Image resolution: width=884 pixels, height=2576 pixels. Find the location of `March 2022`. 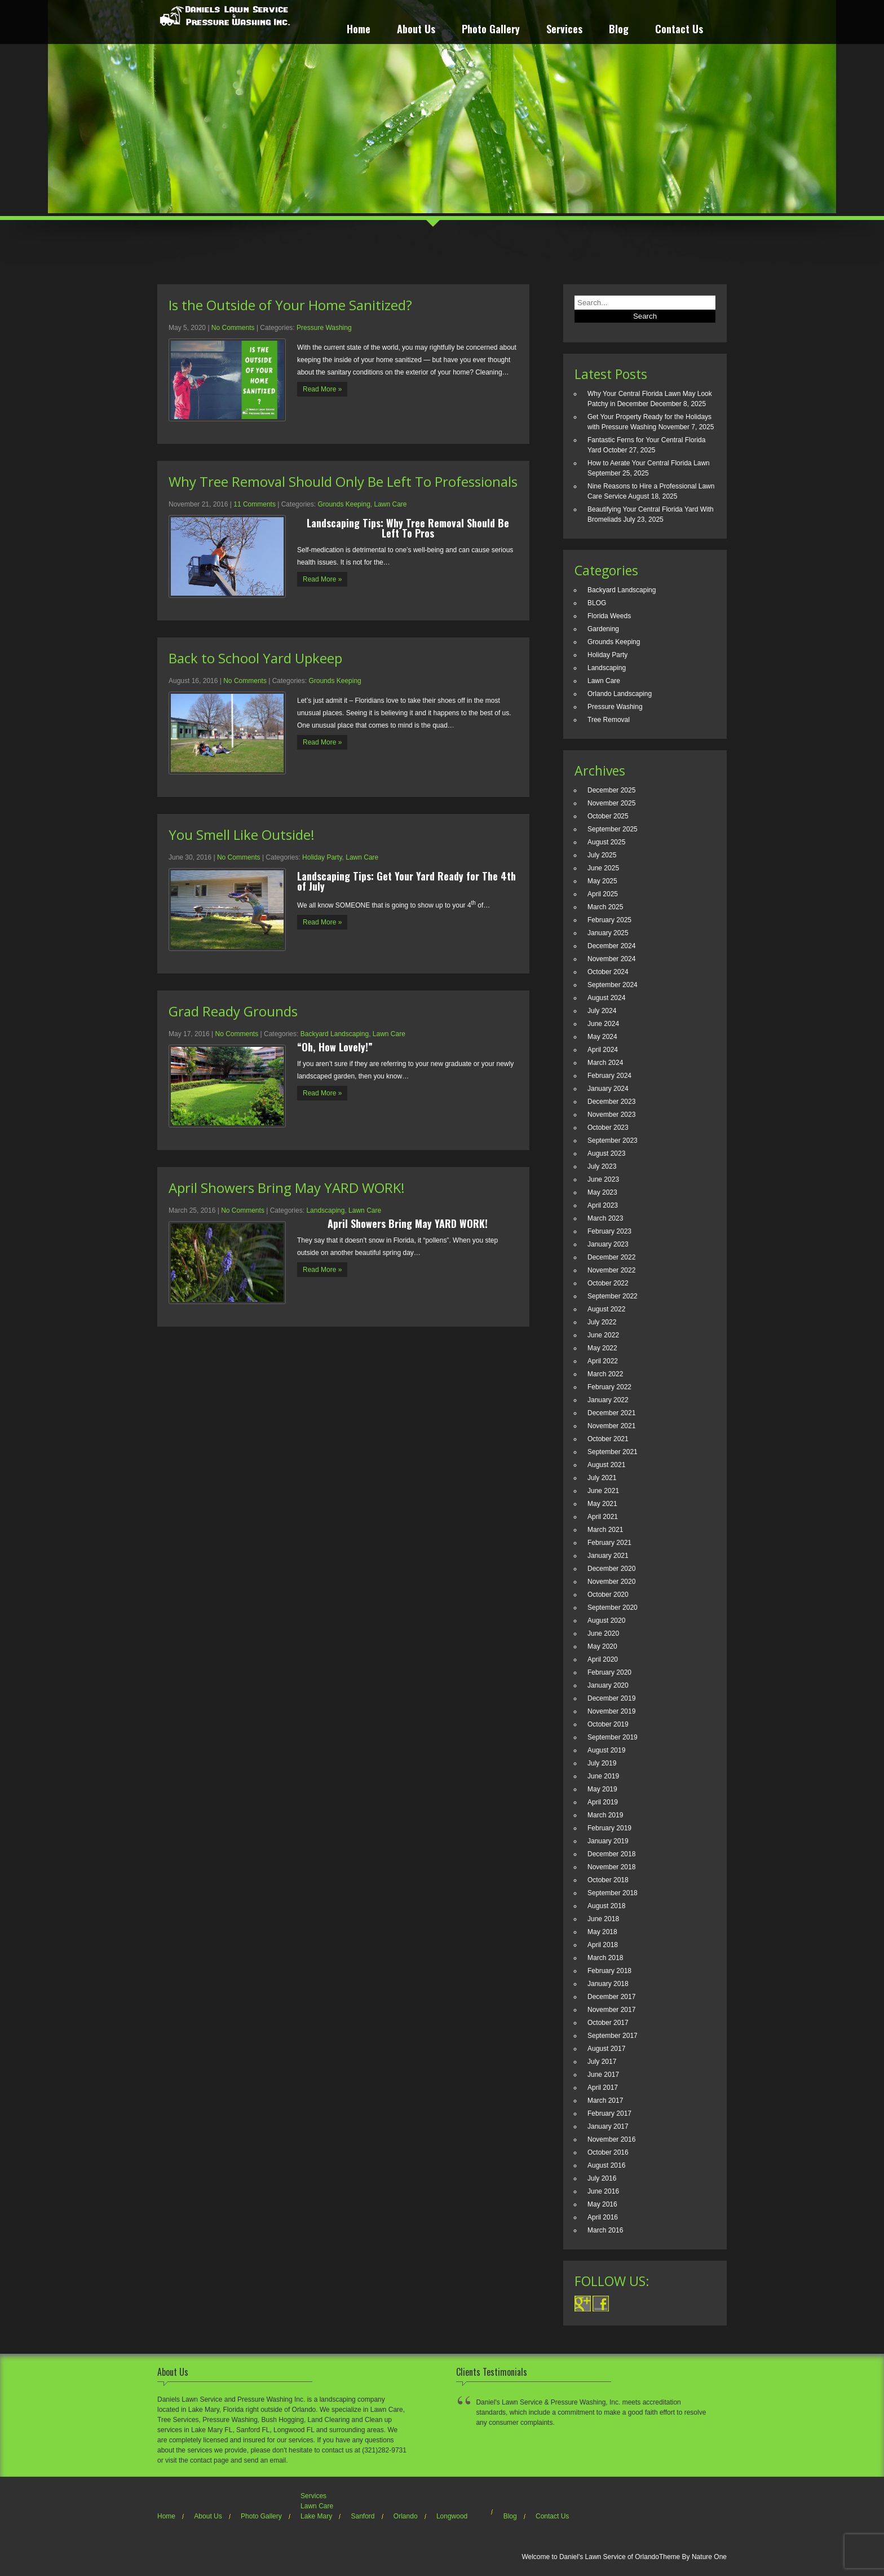

March 2022 is located at coordinates (605, 1374).